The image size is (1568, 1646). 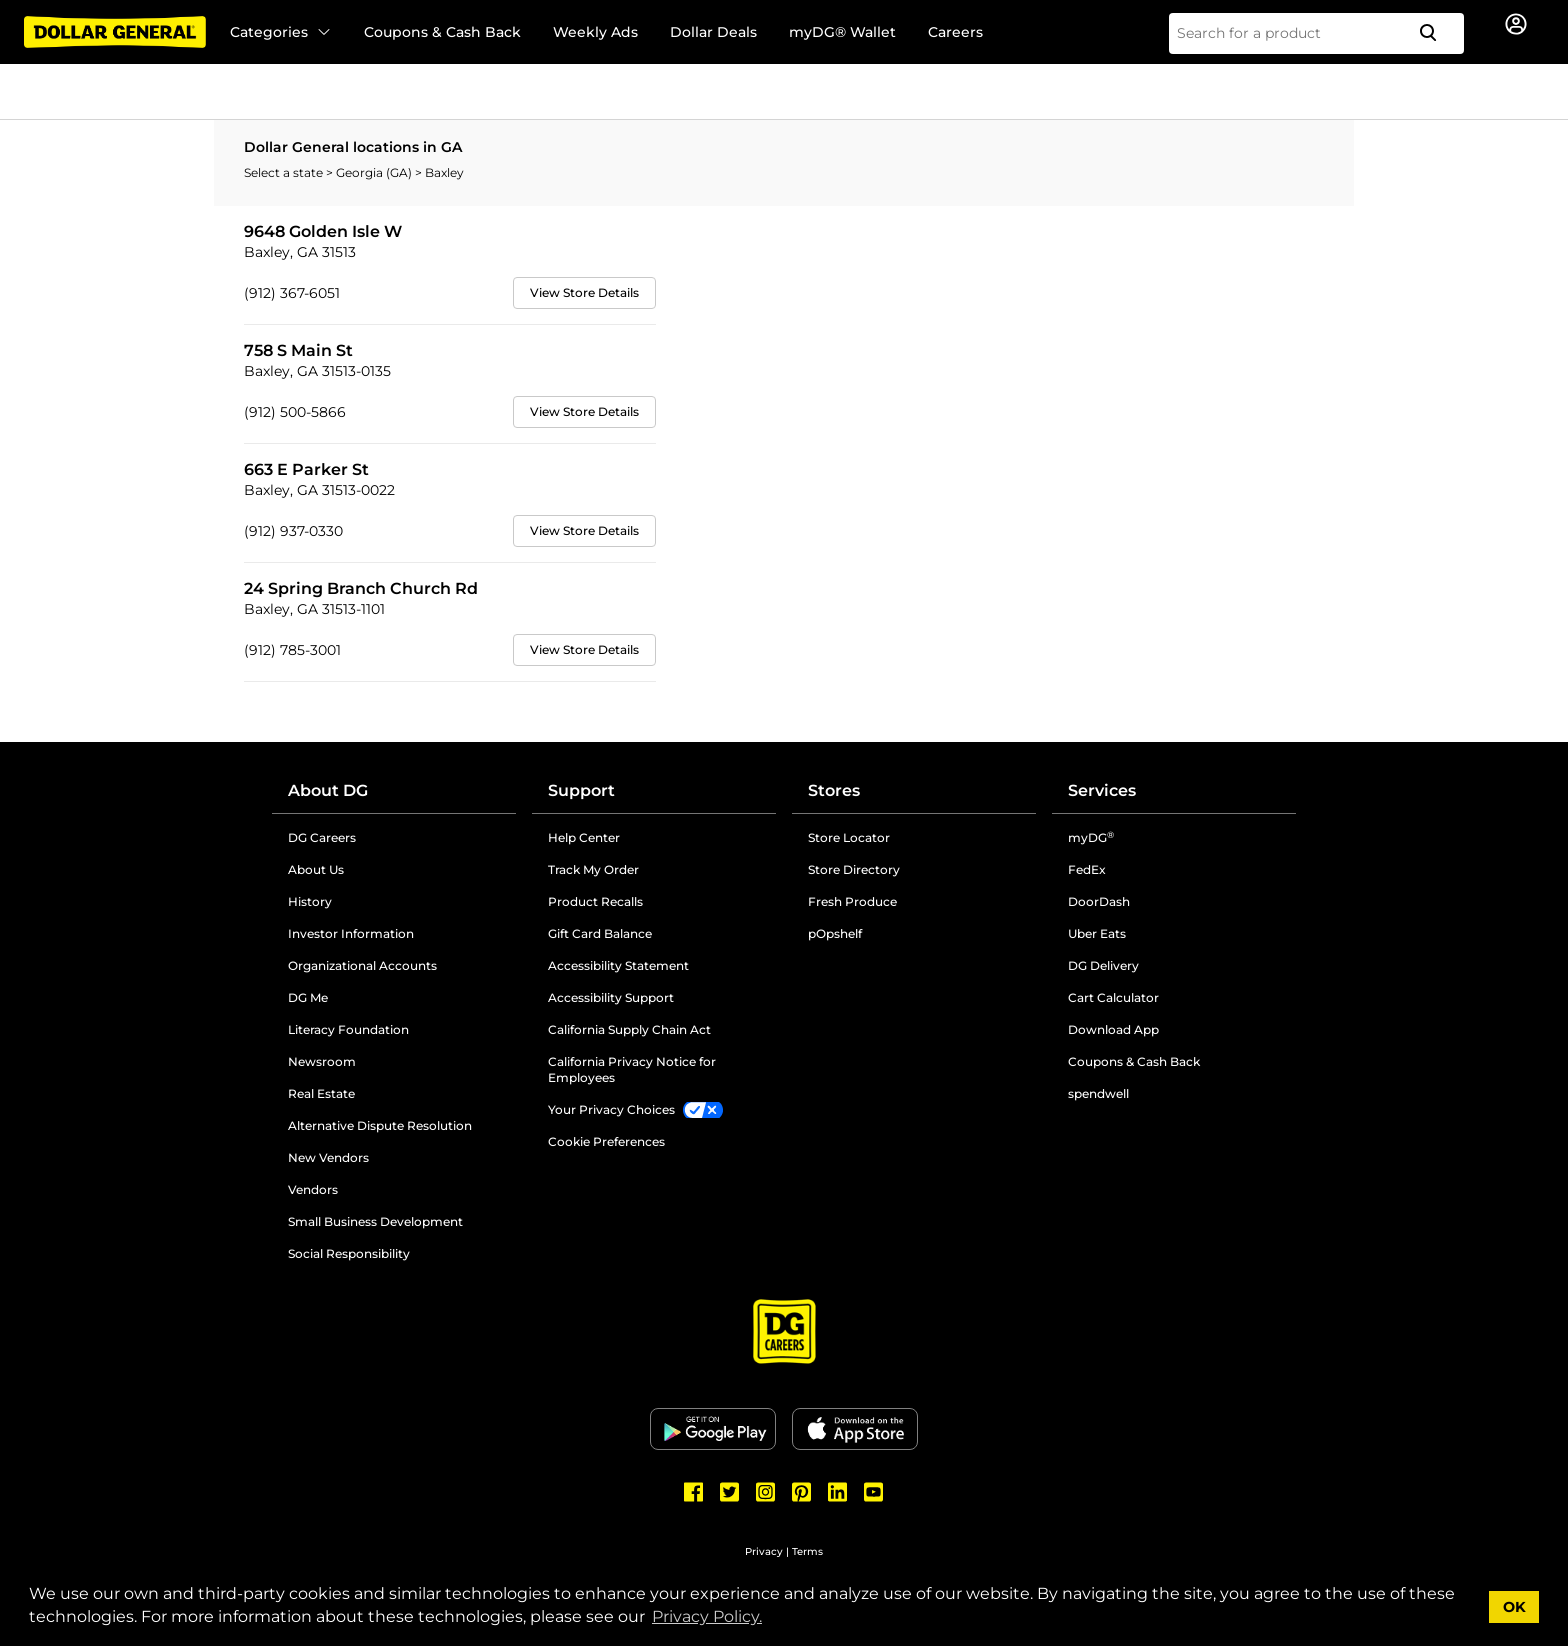 I want to click on [Dollar General Pinterest], so click(x=802, y=1492).